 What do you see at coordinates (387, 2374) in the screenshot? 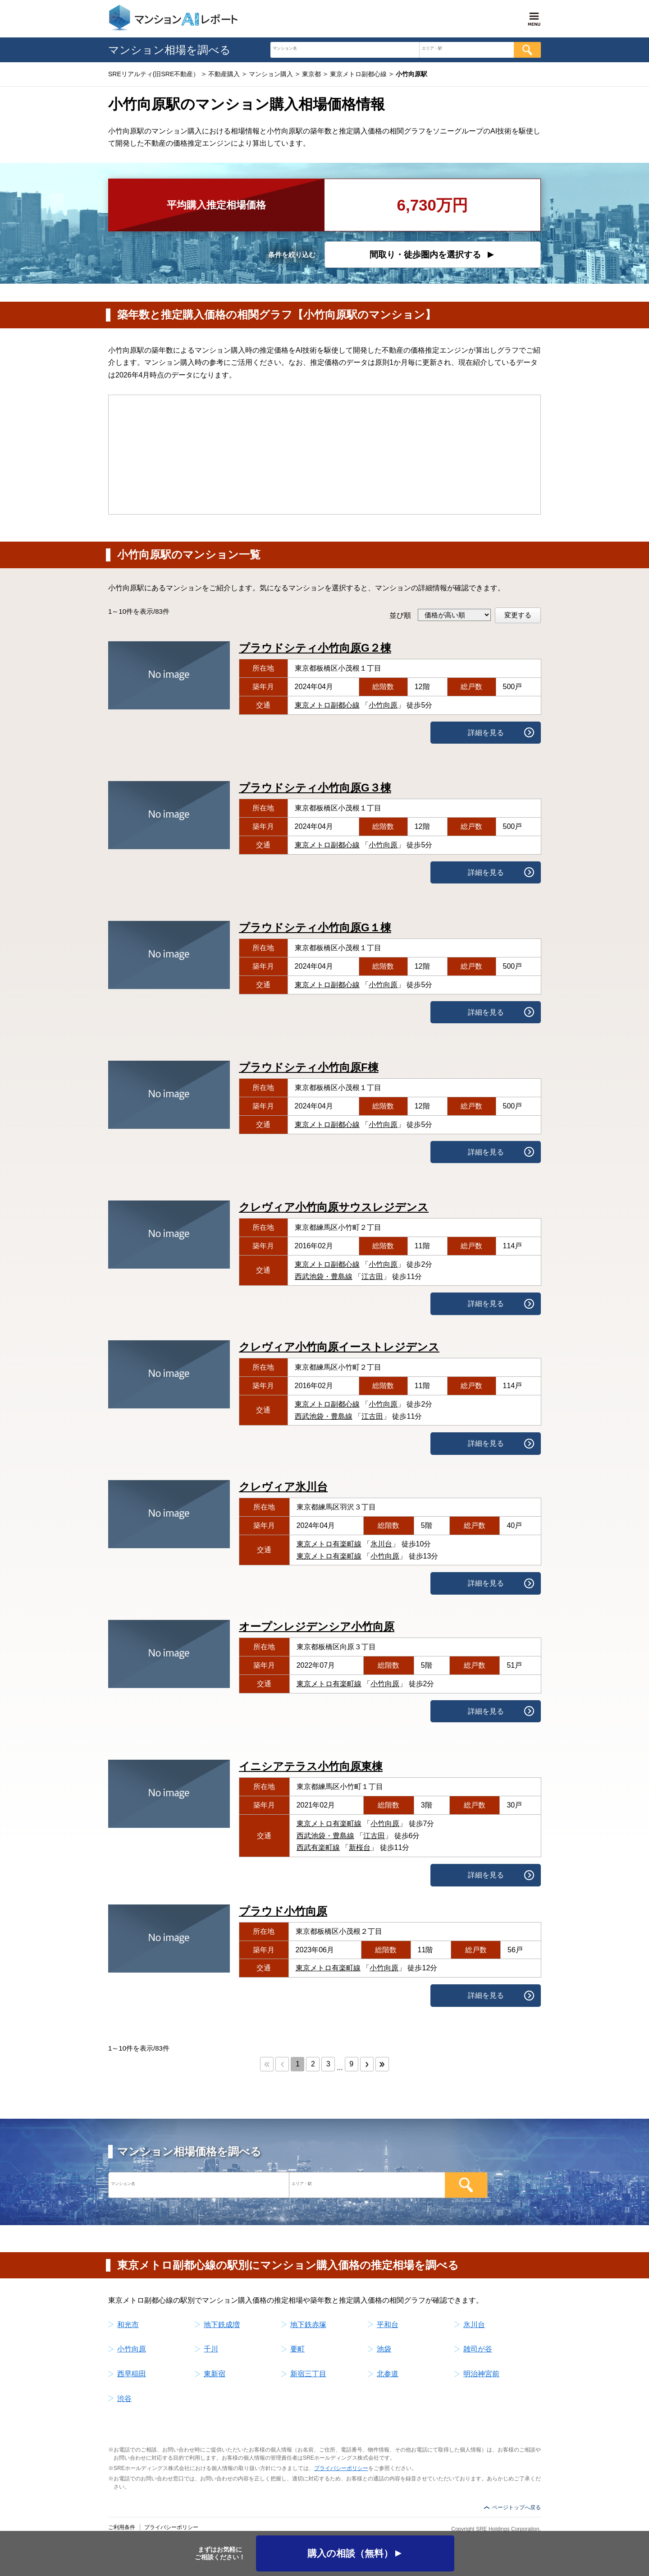
I see `北参道` at bounding box center [387, 2374].